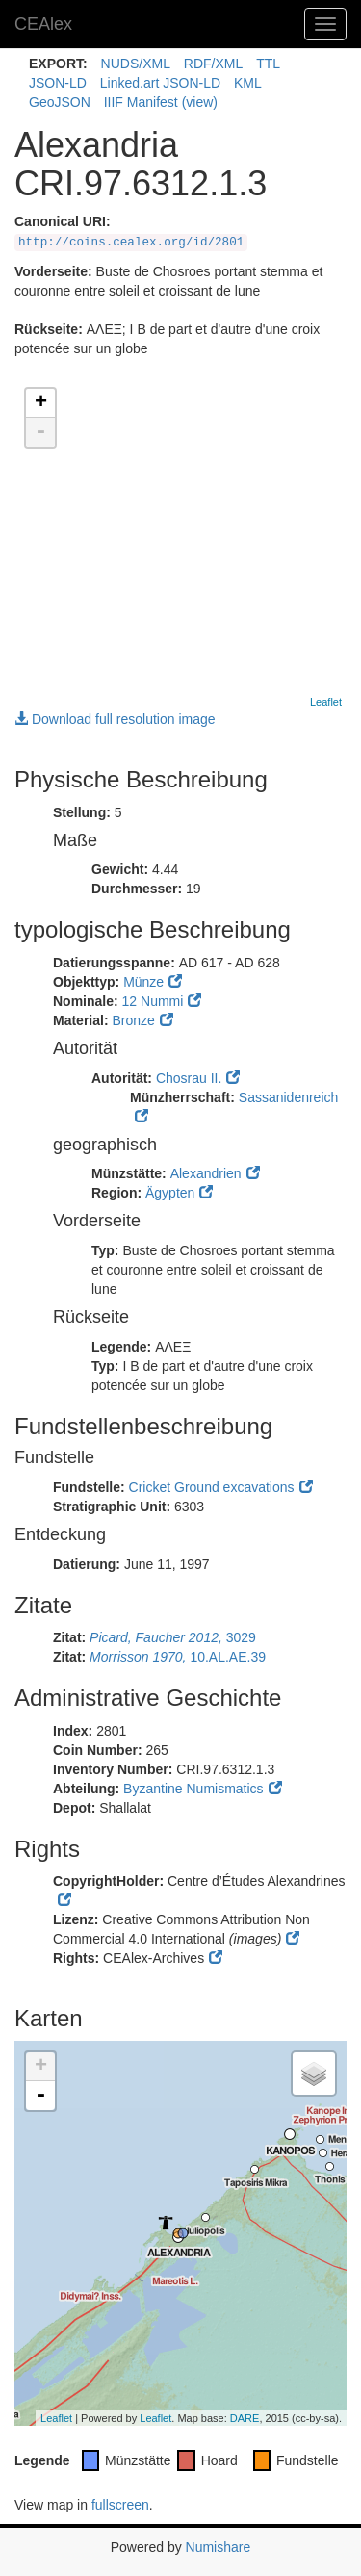 The height and width of the screenshot is (2576, 361). I want to click on Ägypten, so click(169, 1192).